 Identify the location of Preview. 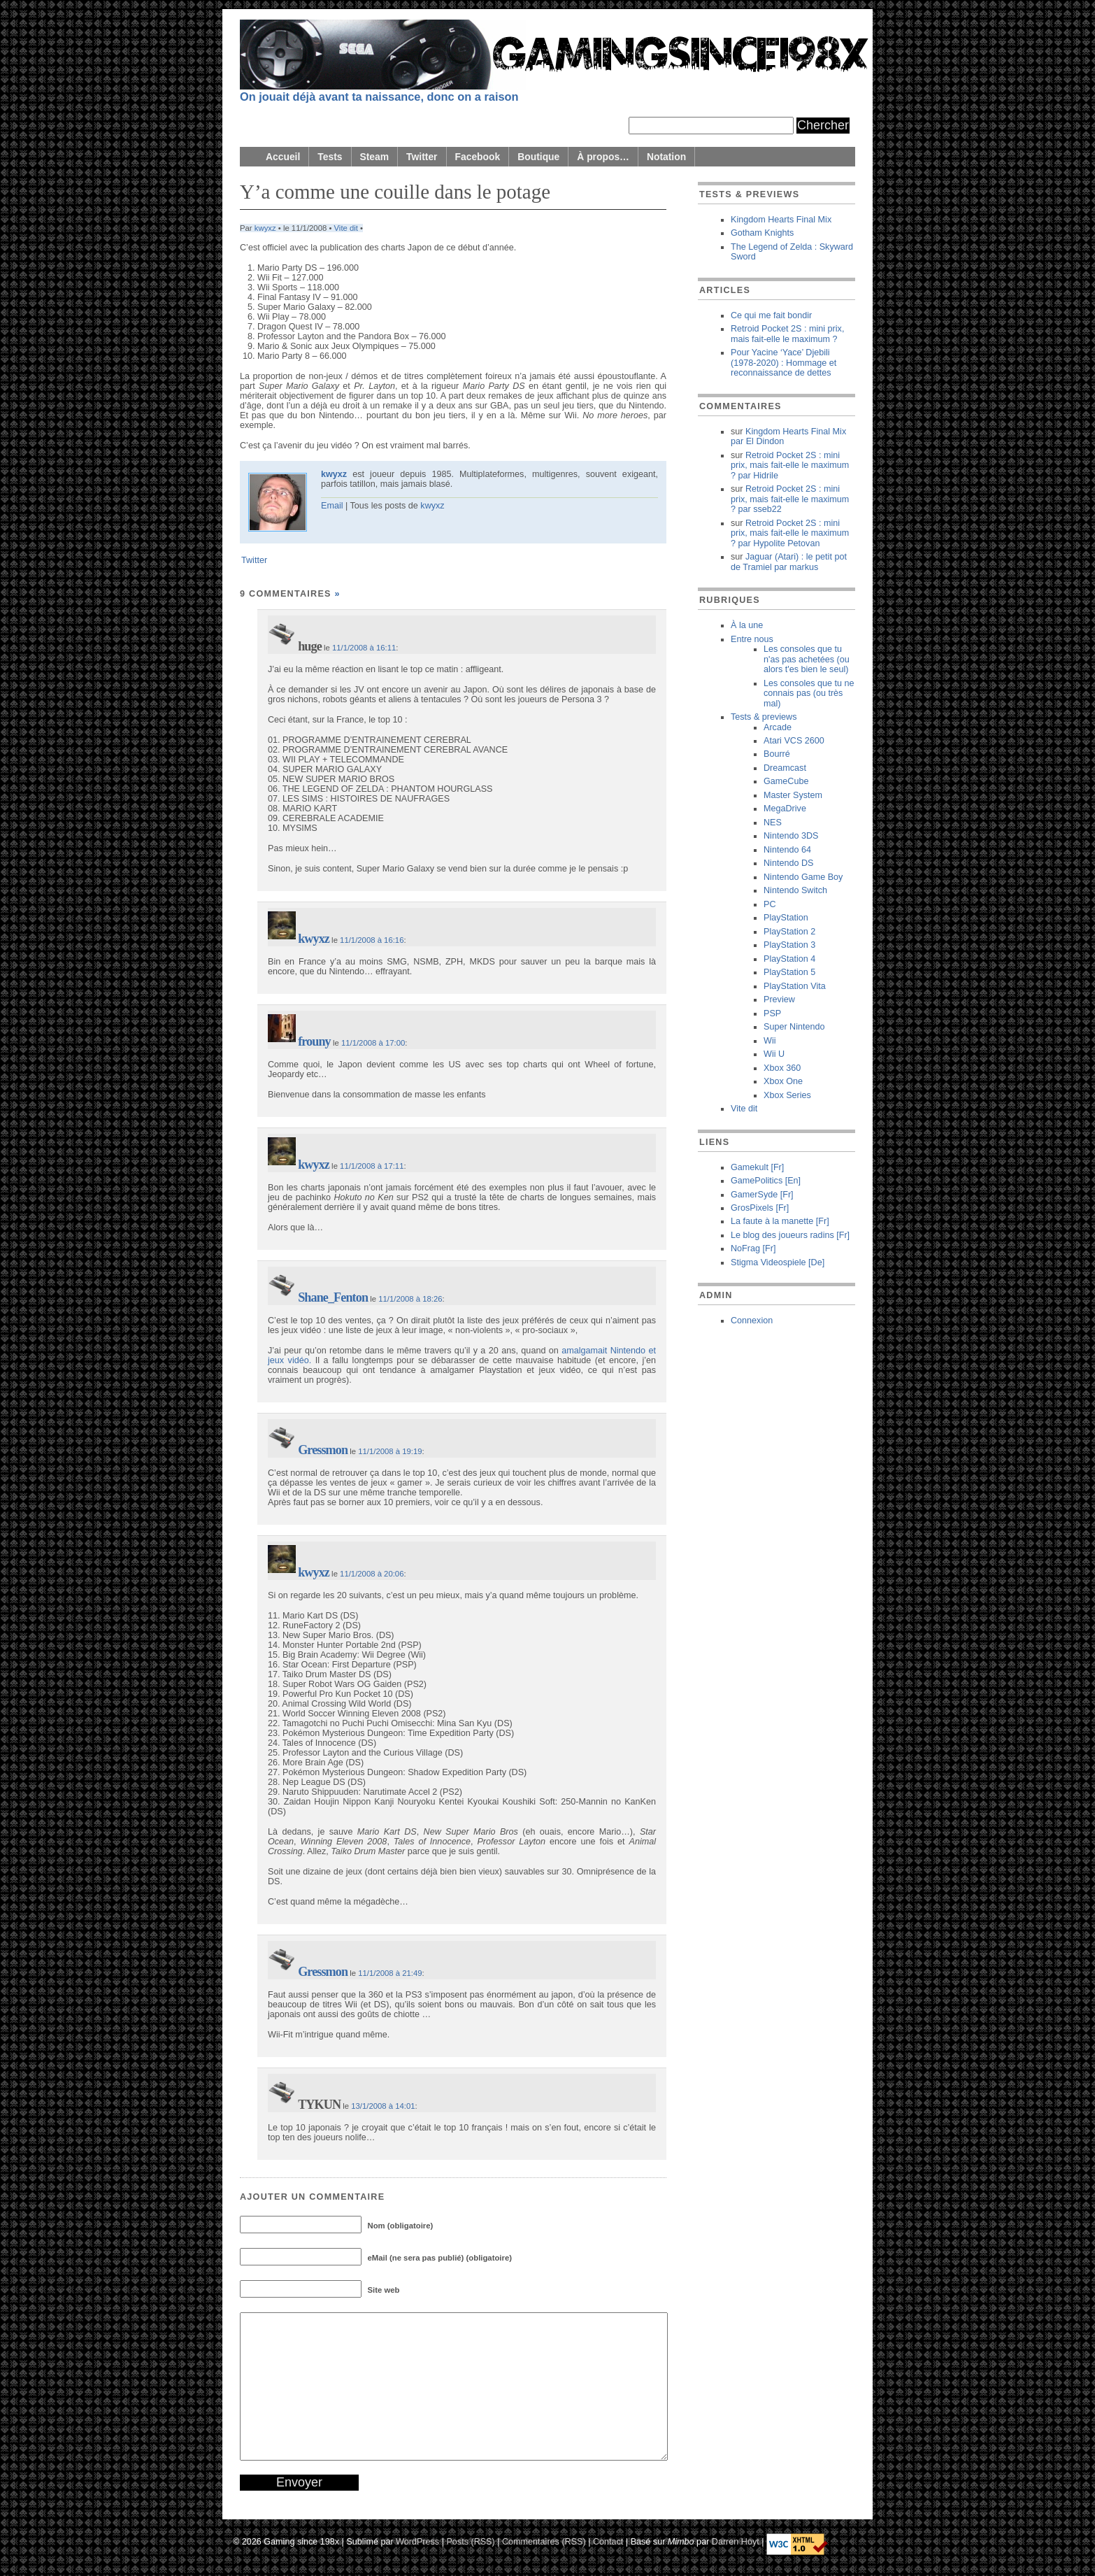
(779, 999).